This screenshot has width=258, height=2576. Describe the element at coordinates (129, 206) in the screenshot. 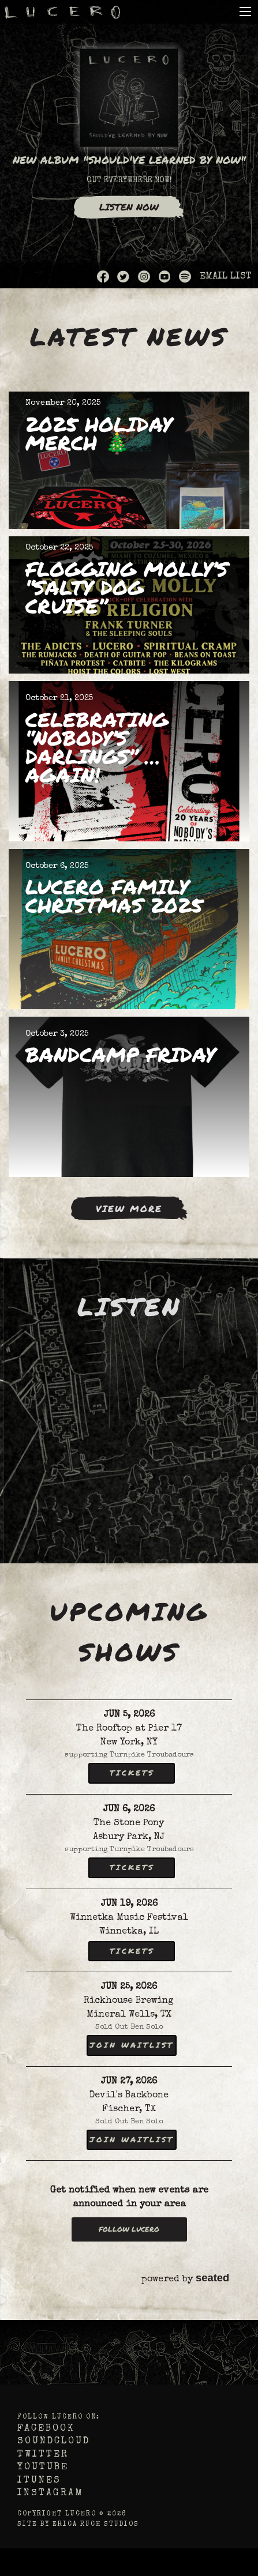

I see `Listen Now` at that location.